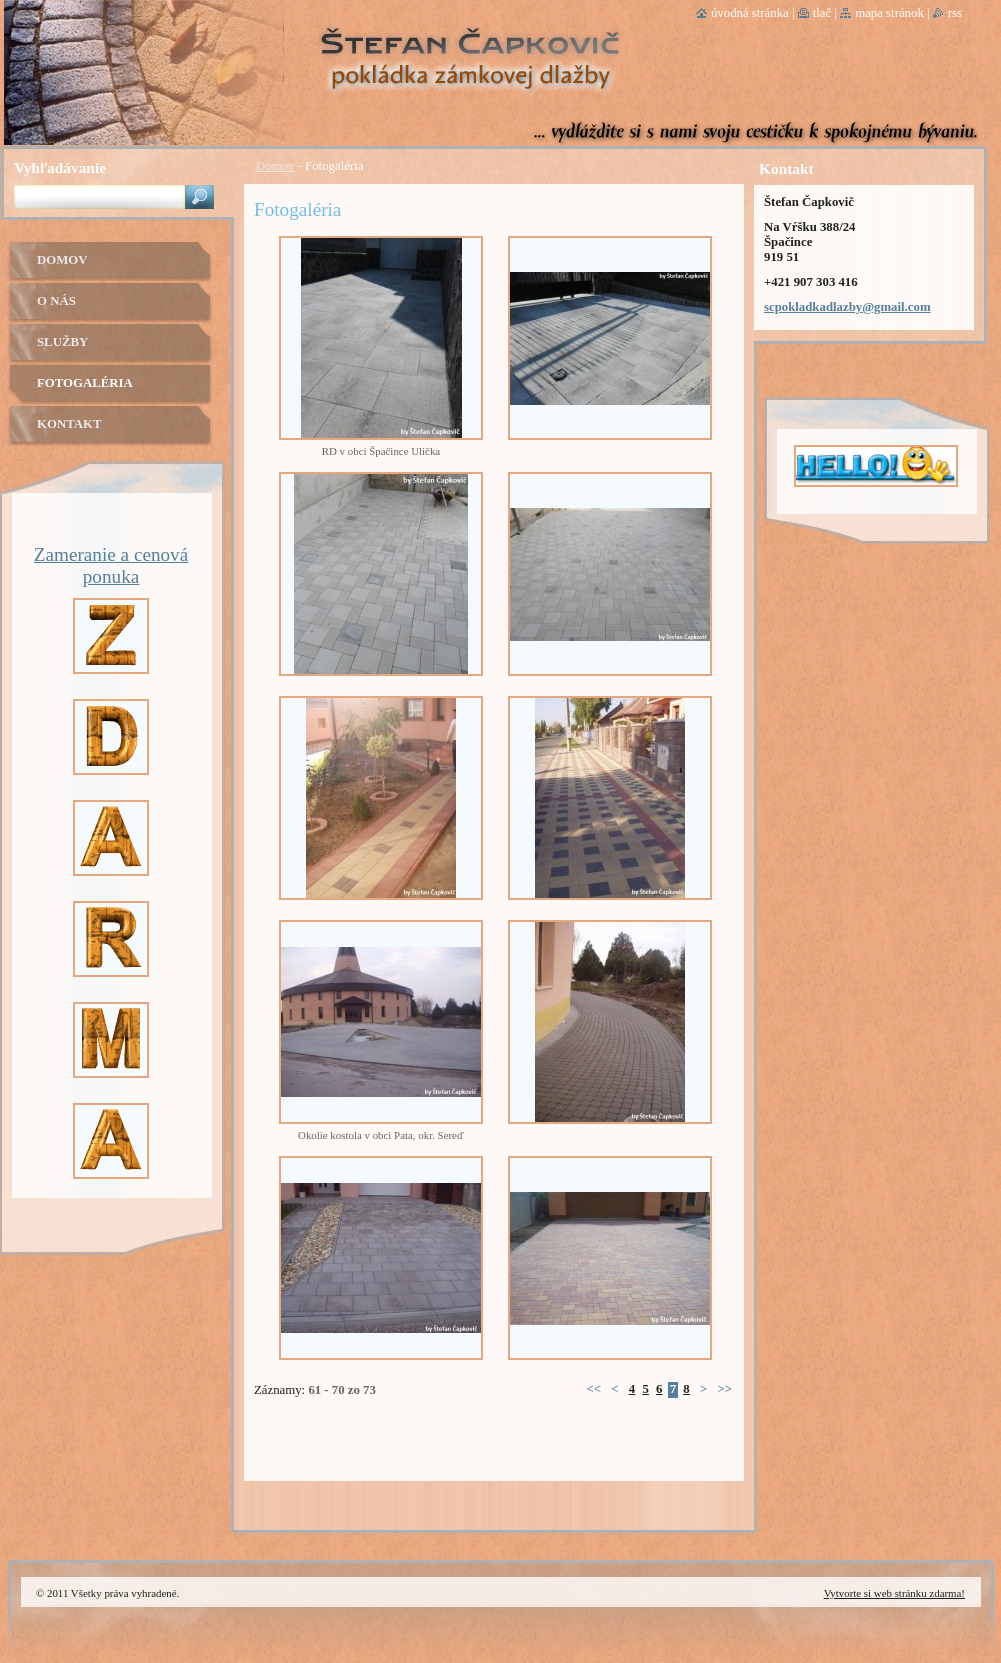 The width and height of the screenshot is (1001, 1663). I want to click on Úvodná stránka, so click(750, 13).